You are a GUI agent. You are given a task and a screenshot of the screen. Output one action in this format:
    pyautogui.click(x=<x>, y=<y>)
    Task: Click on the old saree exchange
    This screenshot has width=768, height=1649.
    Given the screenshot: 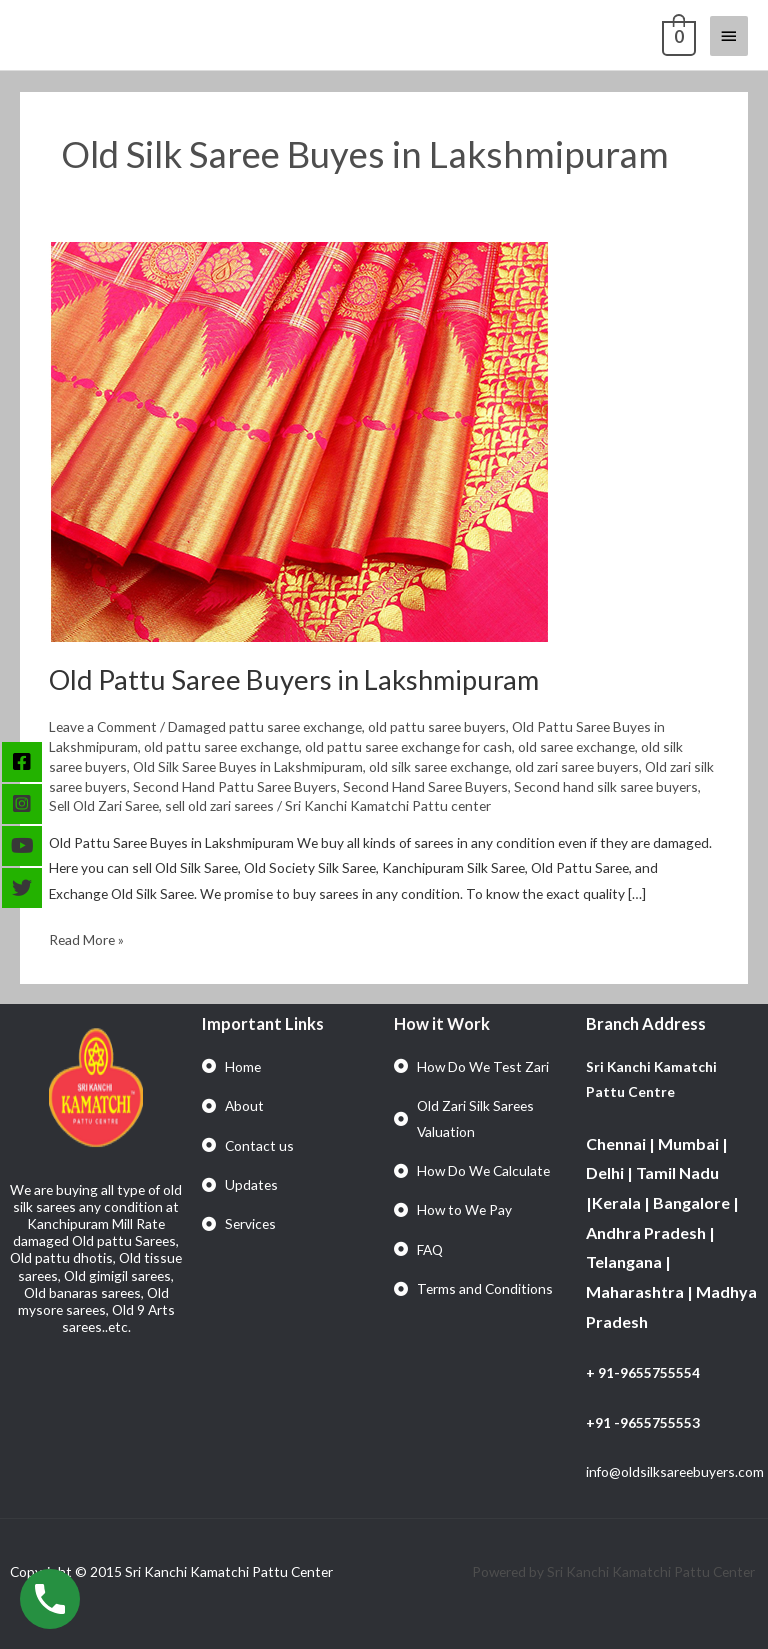 What is the action you would take?
    pyautogui.click(x=576, y=746)
    